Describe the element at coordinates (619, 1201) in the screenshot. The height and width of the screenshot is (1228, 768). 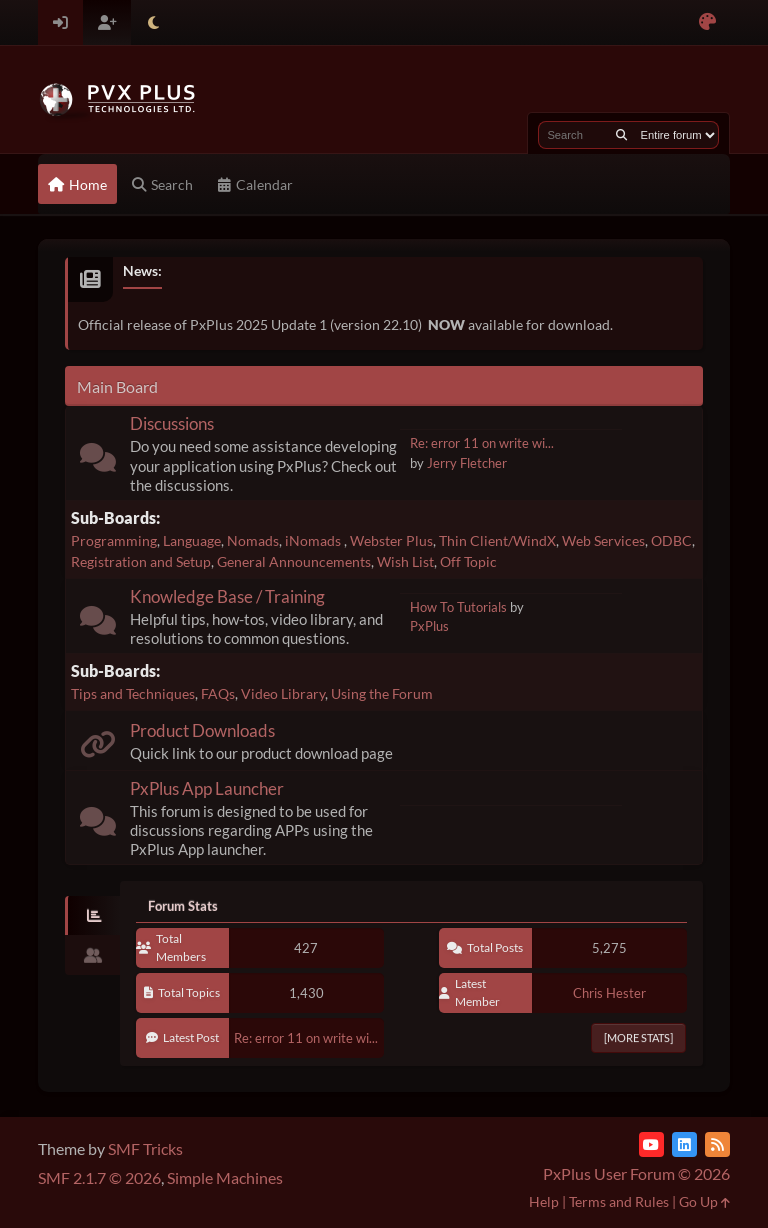
I see `Terms and Rules` at that location.